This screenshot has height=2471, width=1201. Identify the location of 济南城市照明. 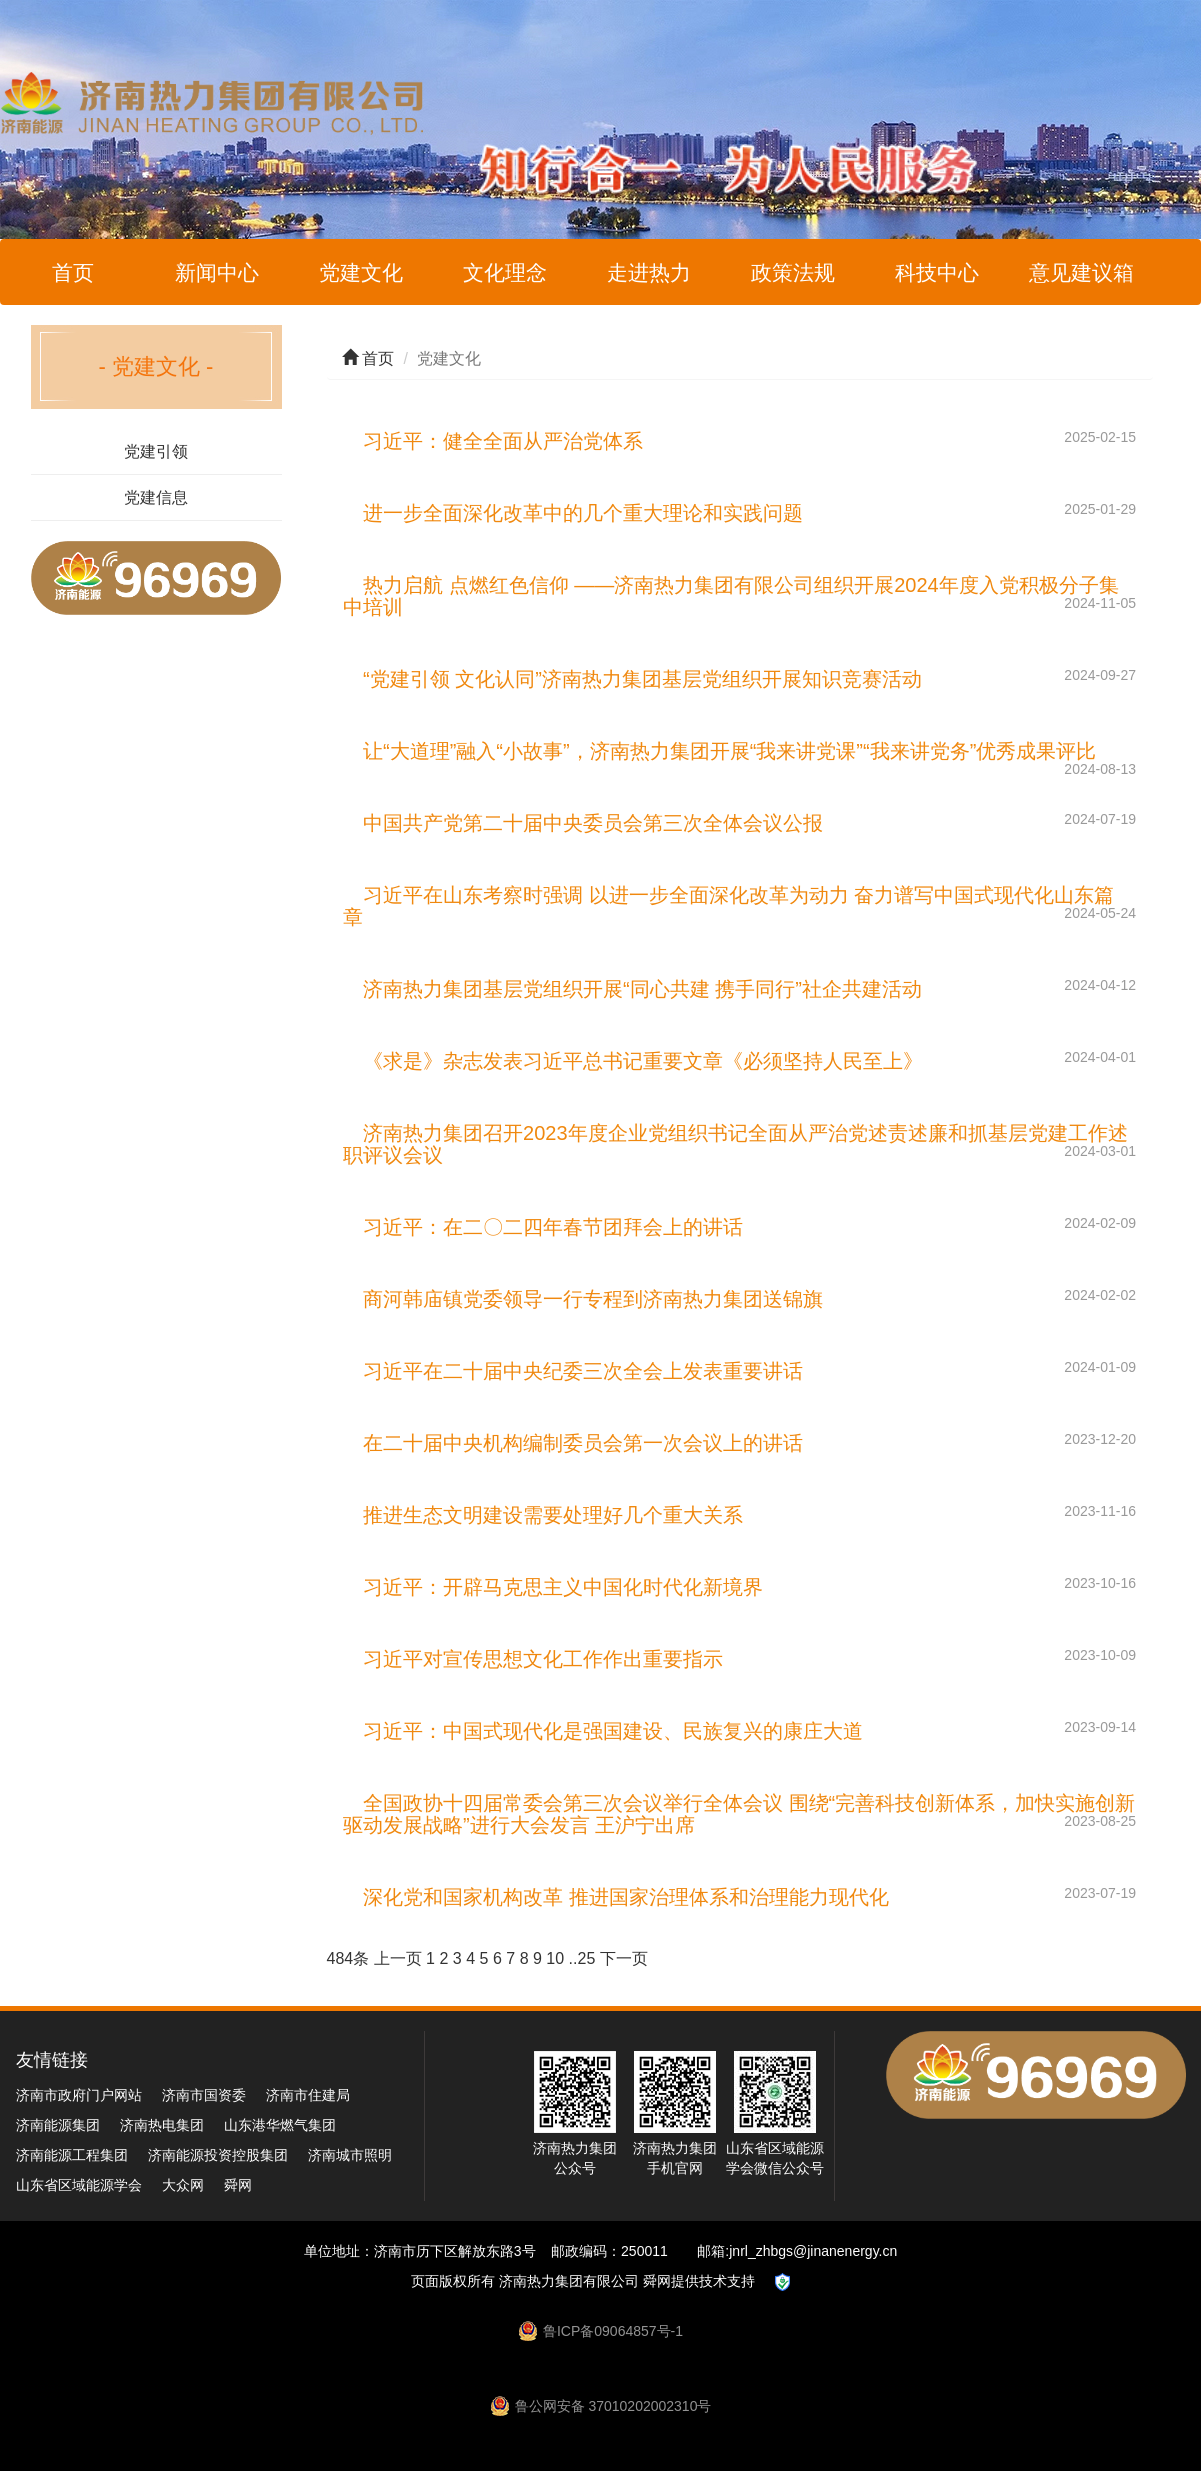
(350, 2155).